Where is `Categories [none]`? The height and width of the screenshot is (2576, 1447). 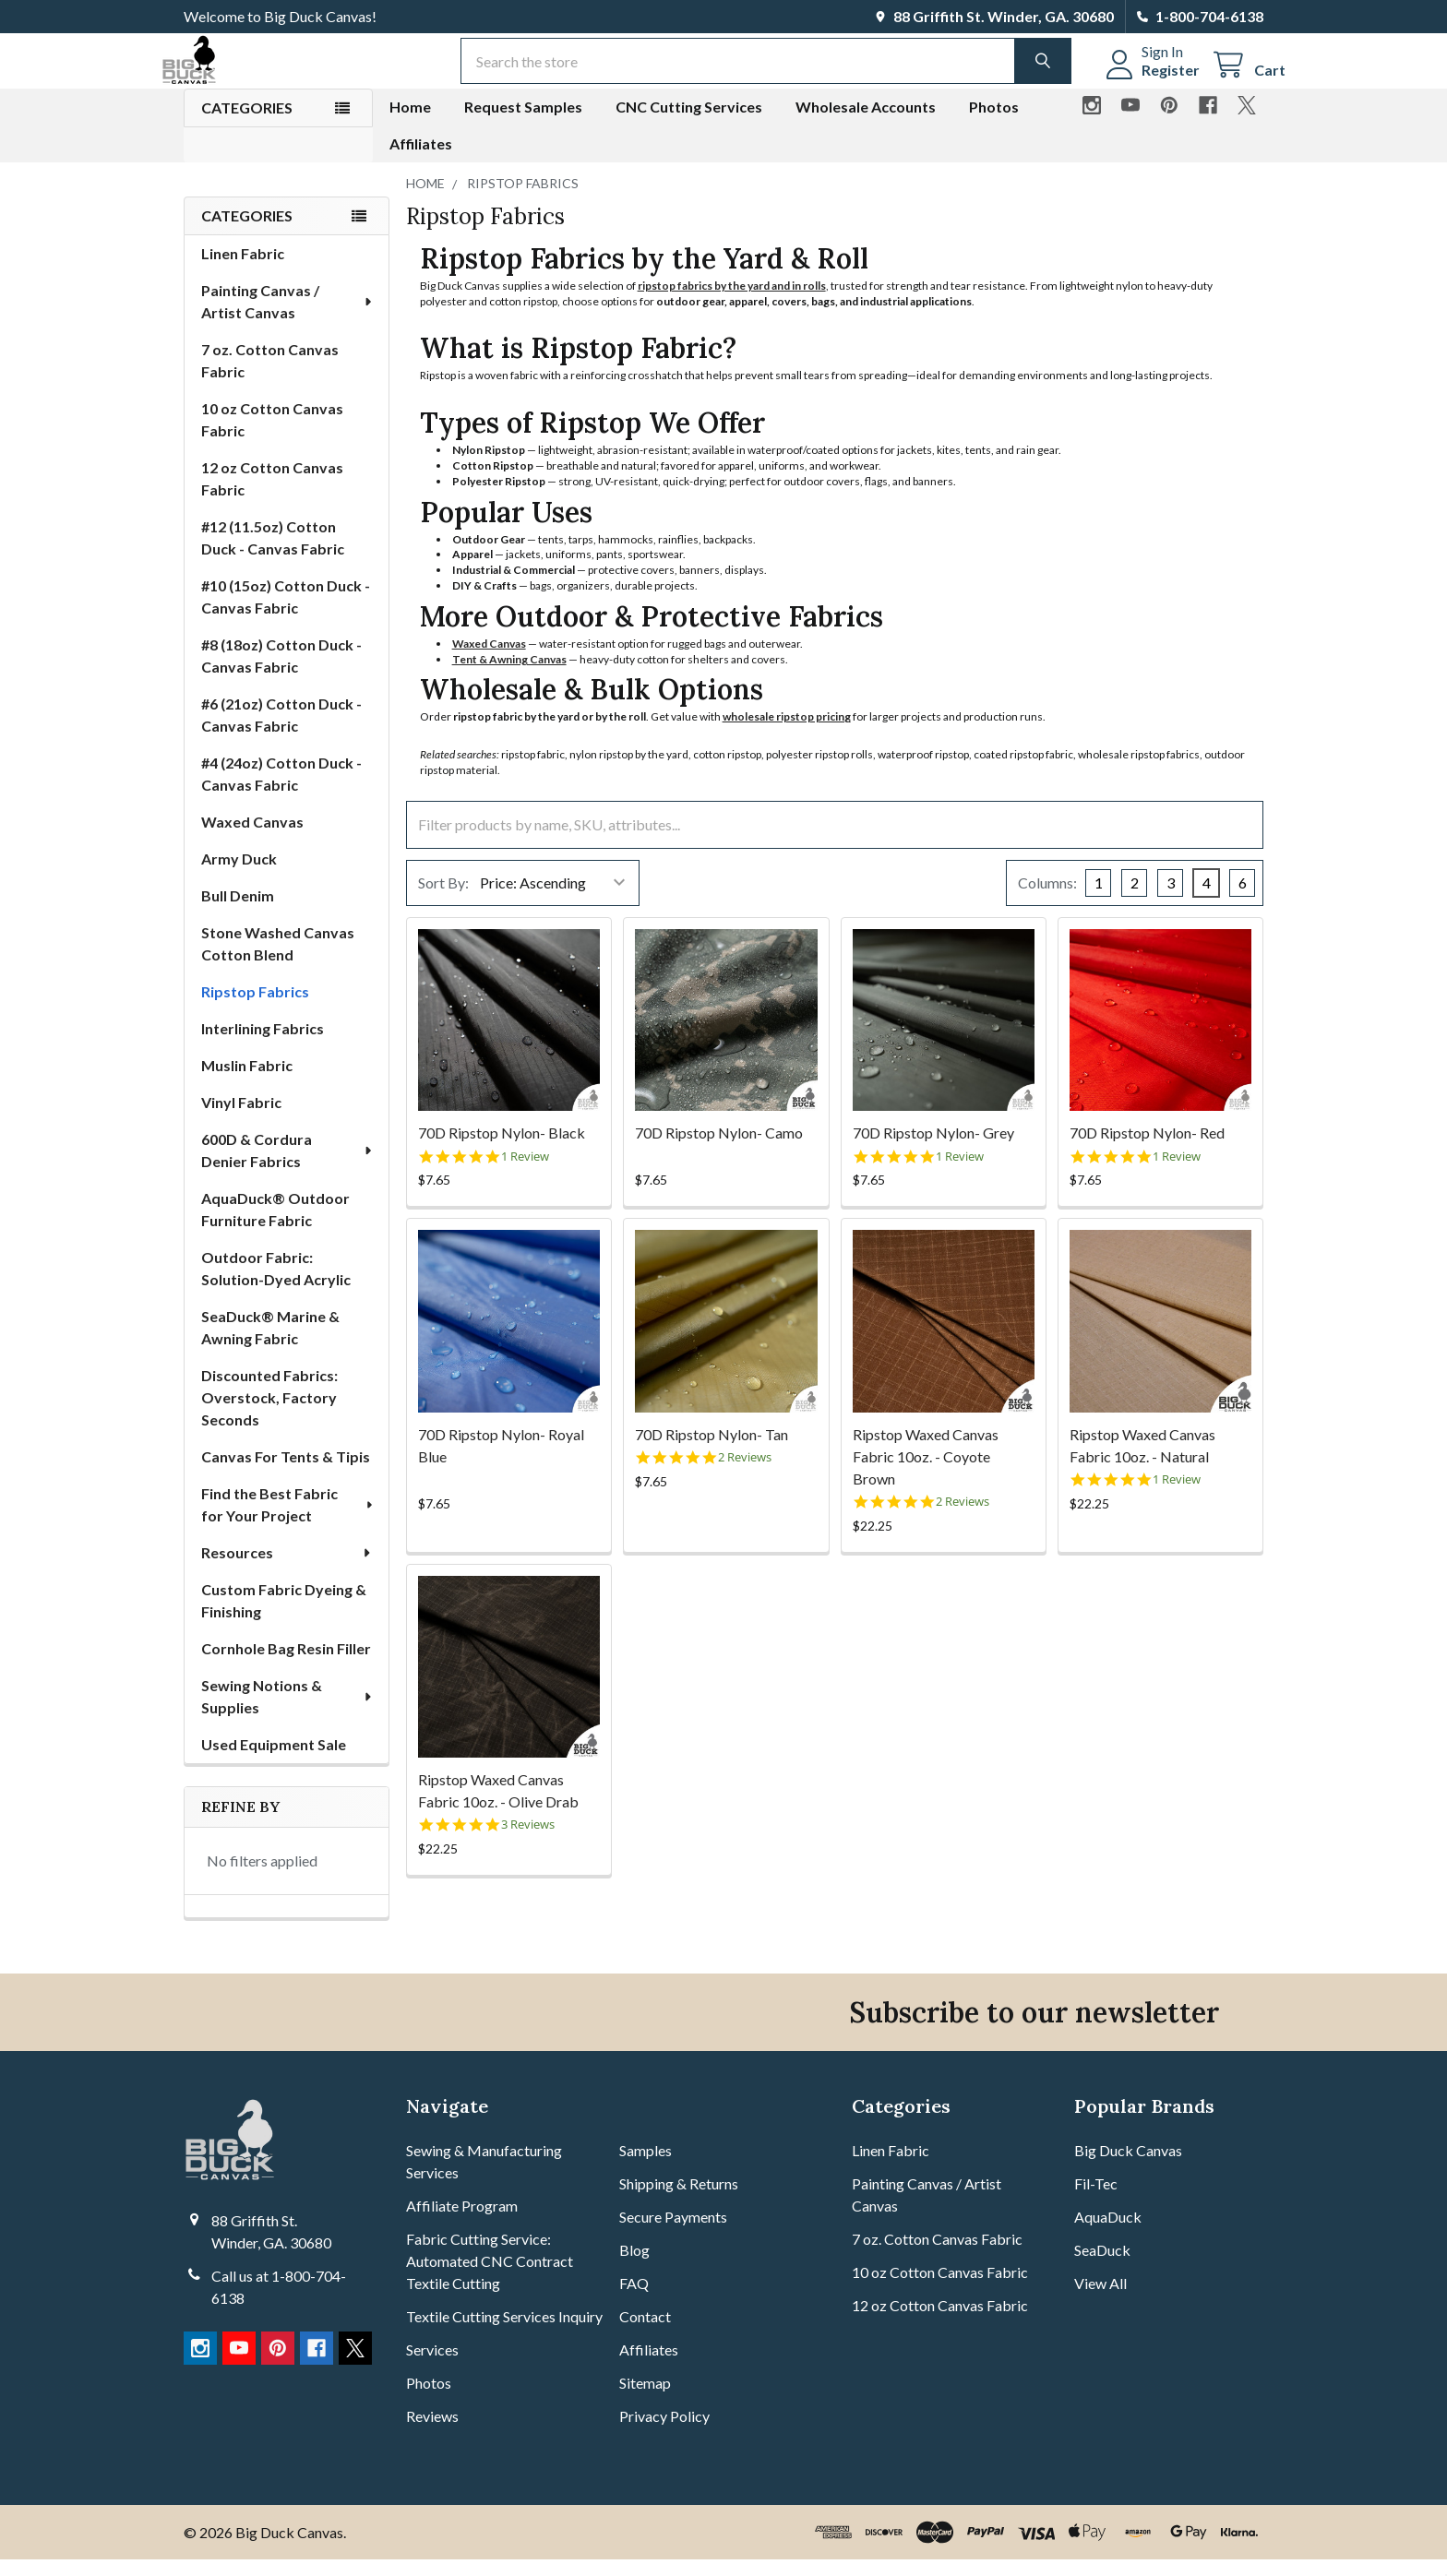 Categories [none] is located at coordinates (247, 232).